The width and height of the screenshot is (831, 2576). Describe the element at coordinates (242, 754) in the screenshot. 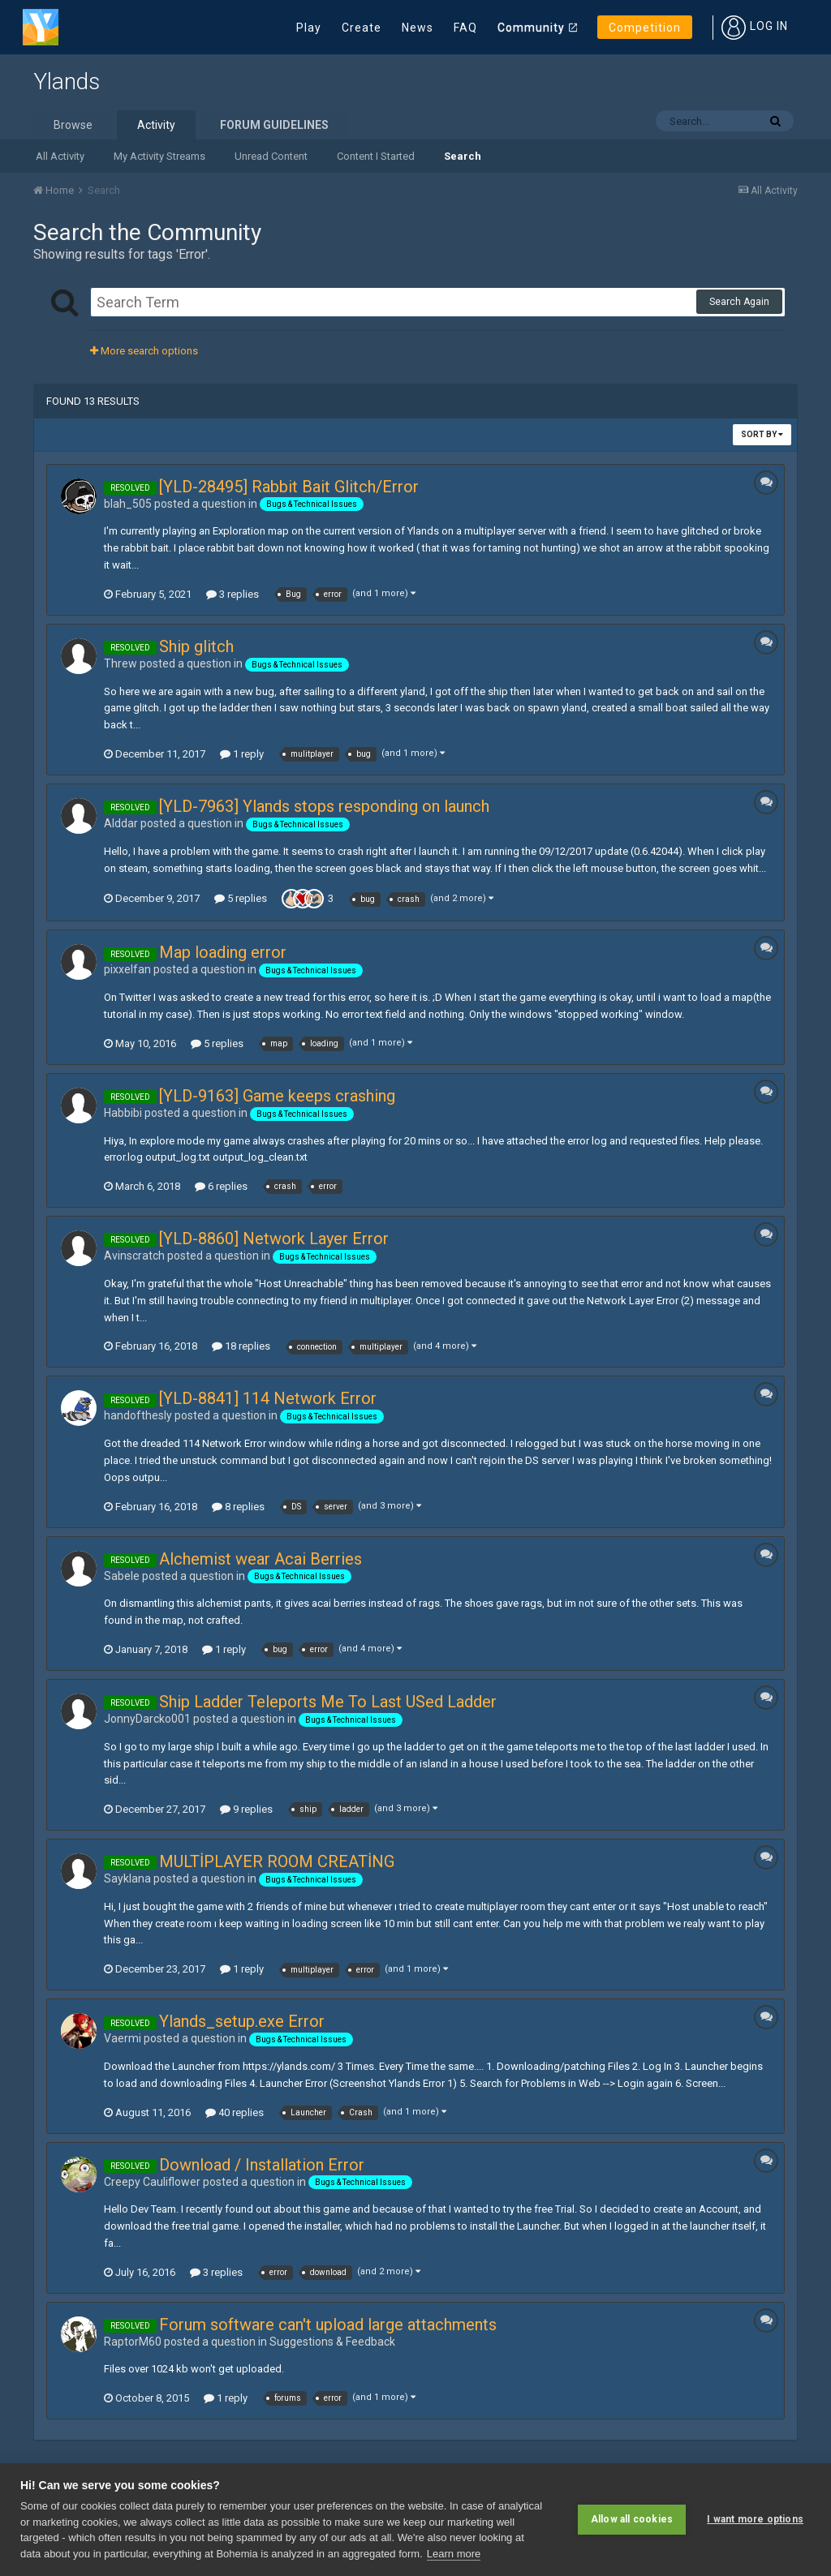

I see `1 reply` at that location.